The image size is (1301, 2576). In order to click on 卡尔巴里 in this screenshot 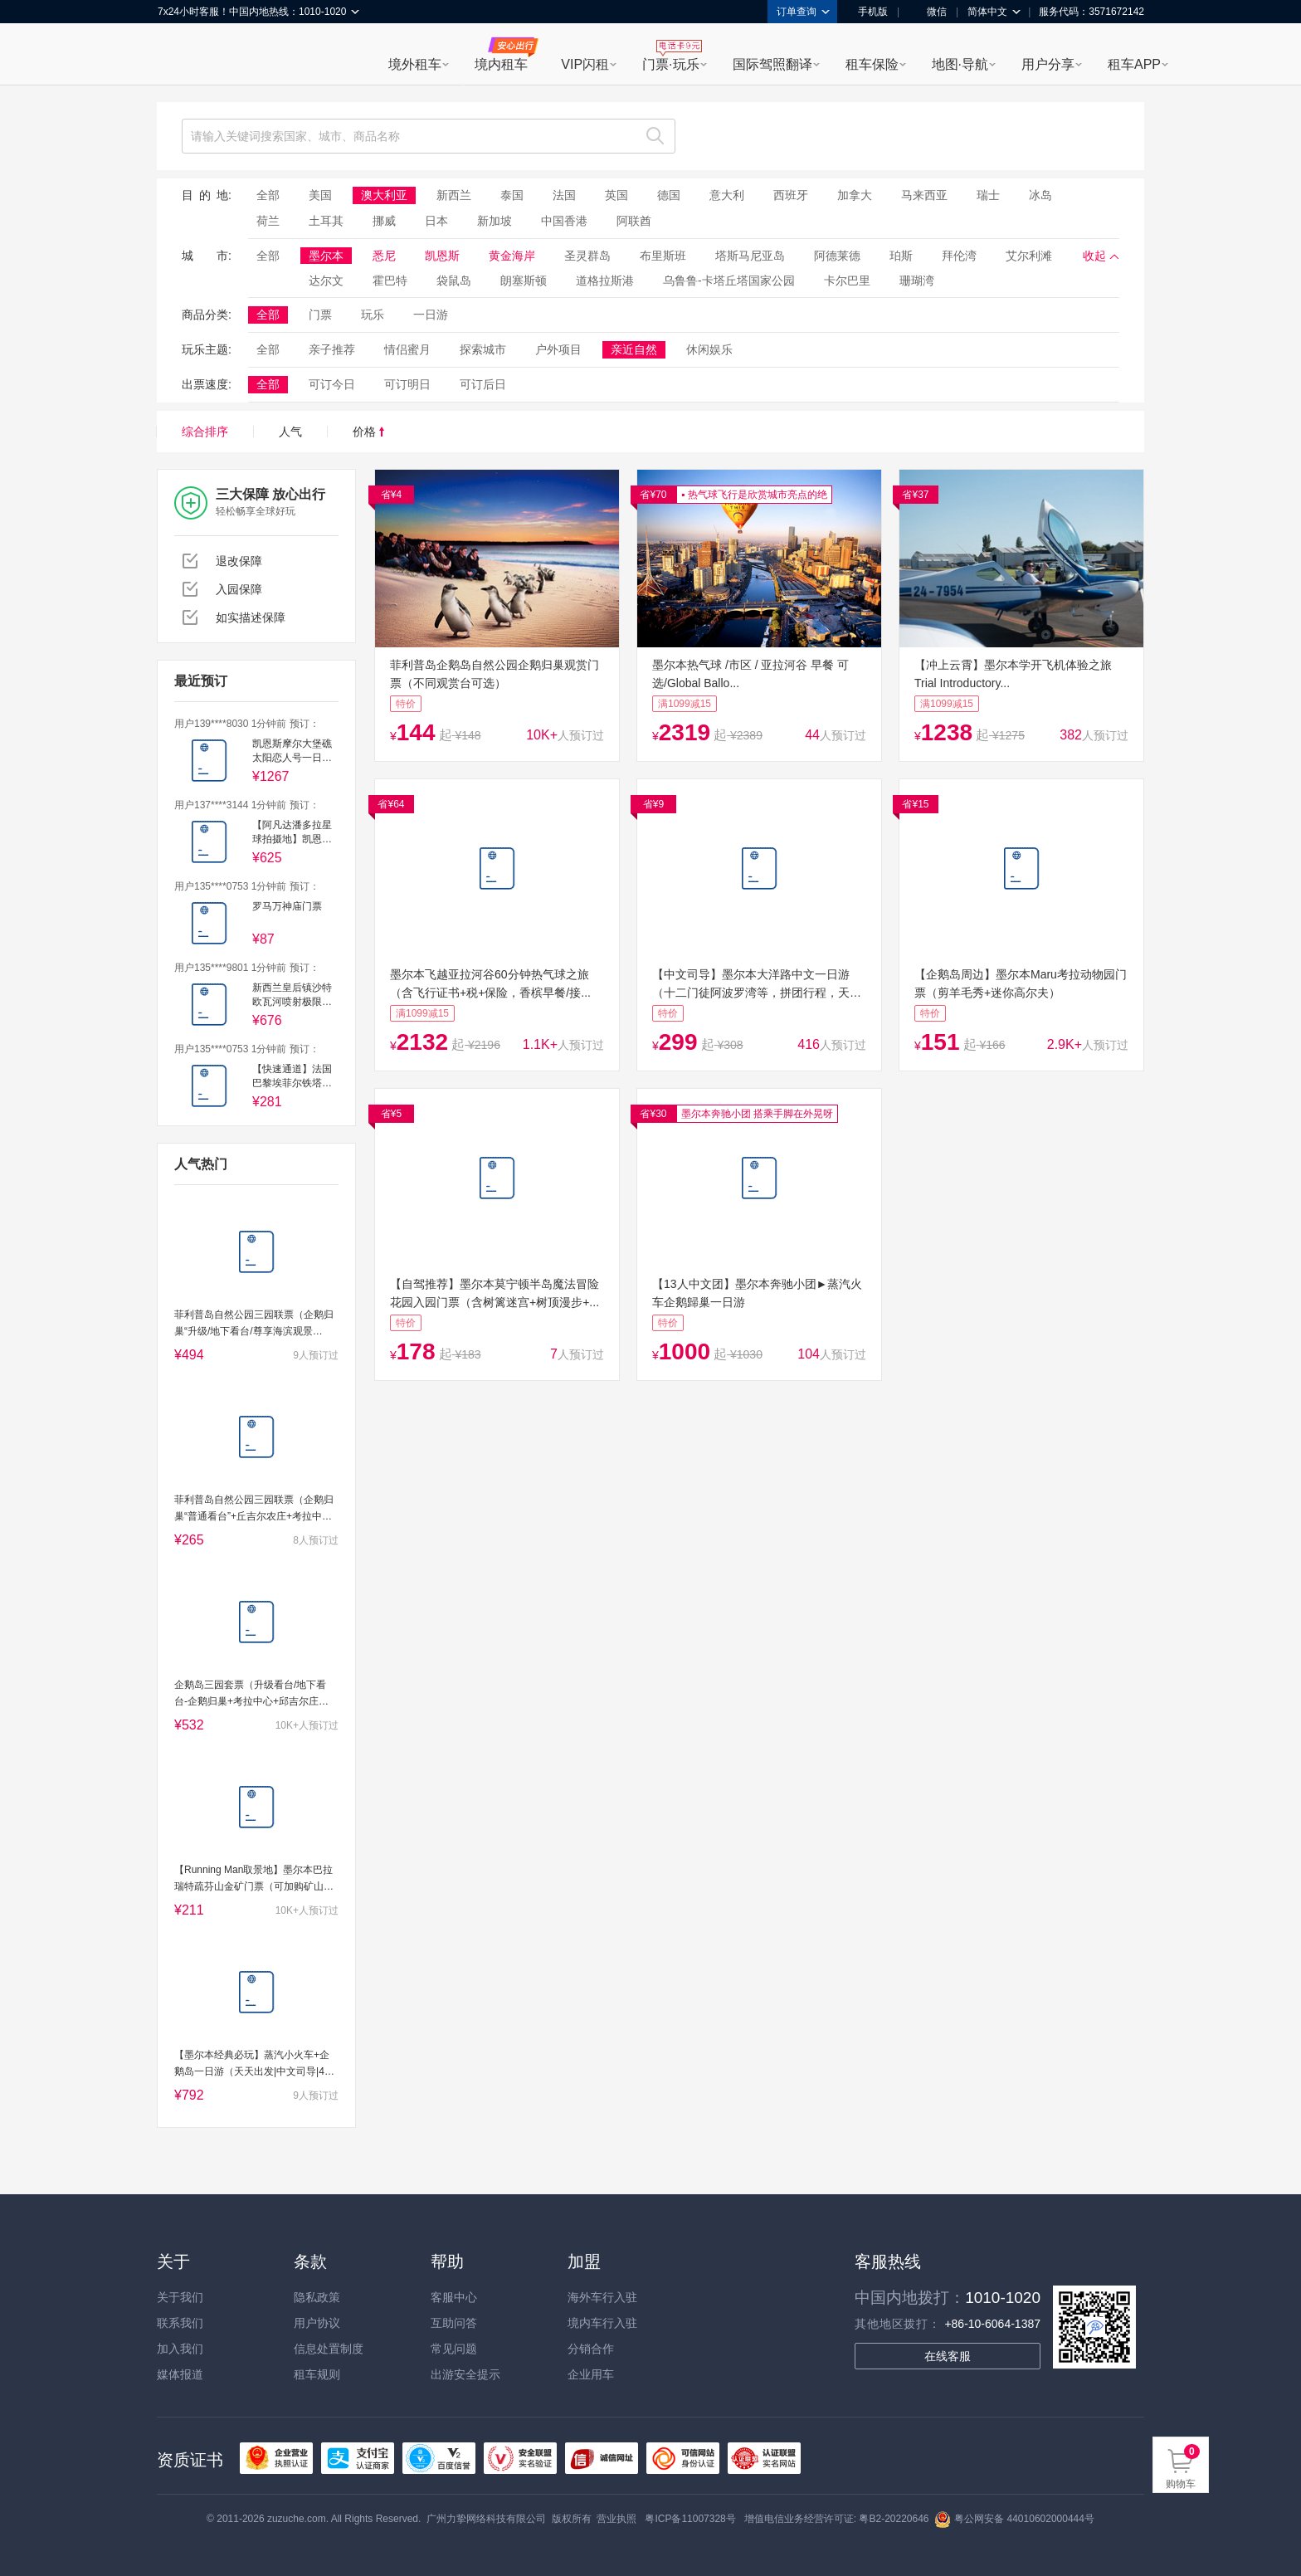, I will do `click(847, 280)`.